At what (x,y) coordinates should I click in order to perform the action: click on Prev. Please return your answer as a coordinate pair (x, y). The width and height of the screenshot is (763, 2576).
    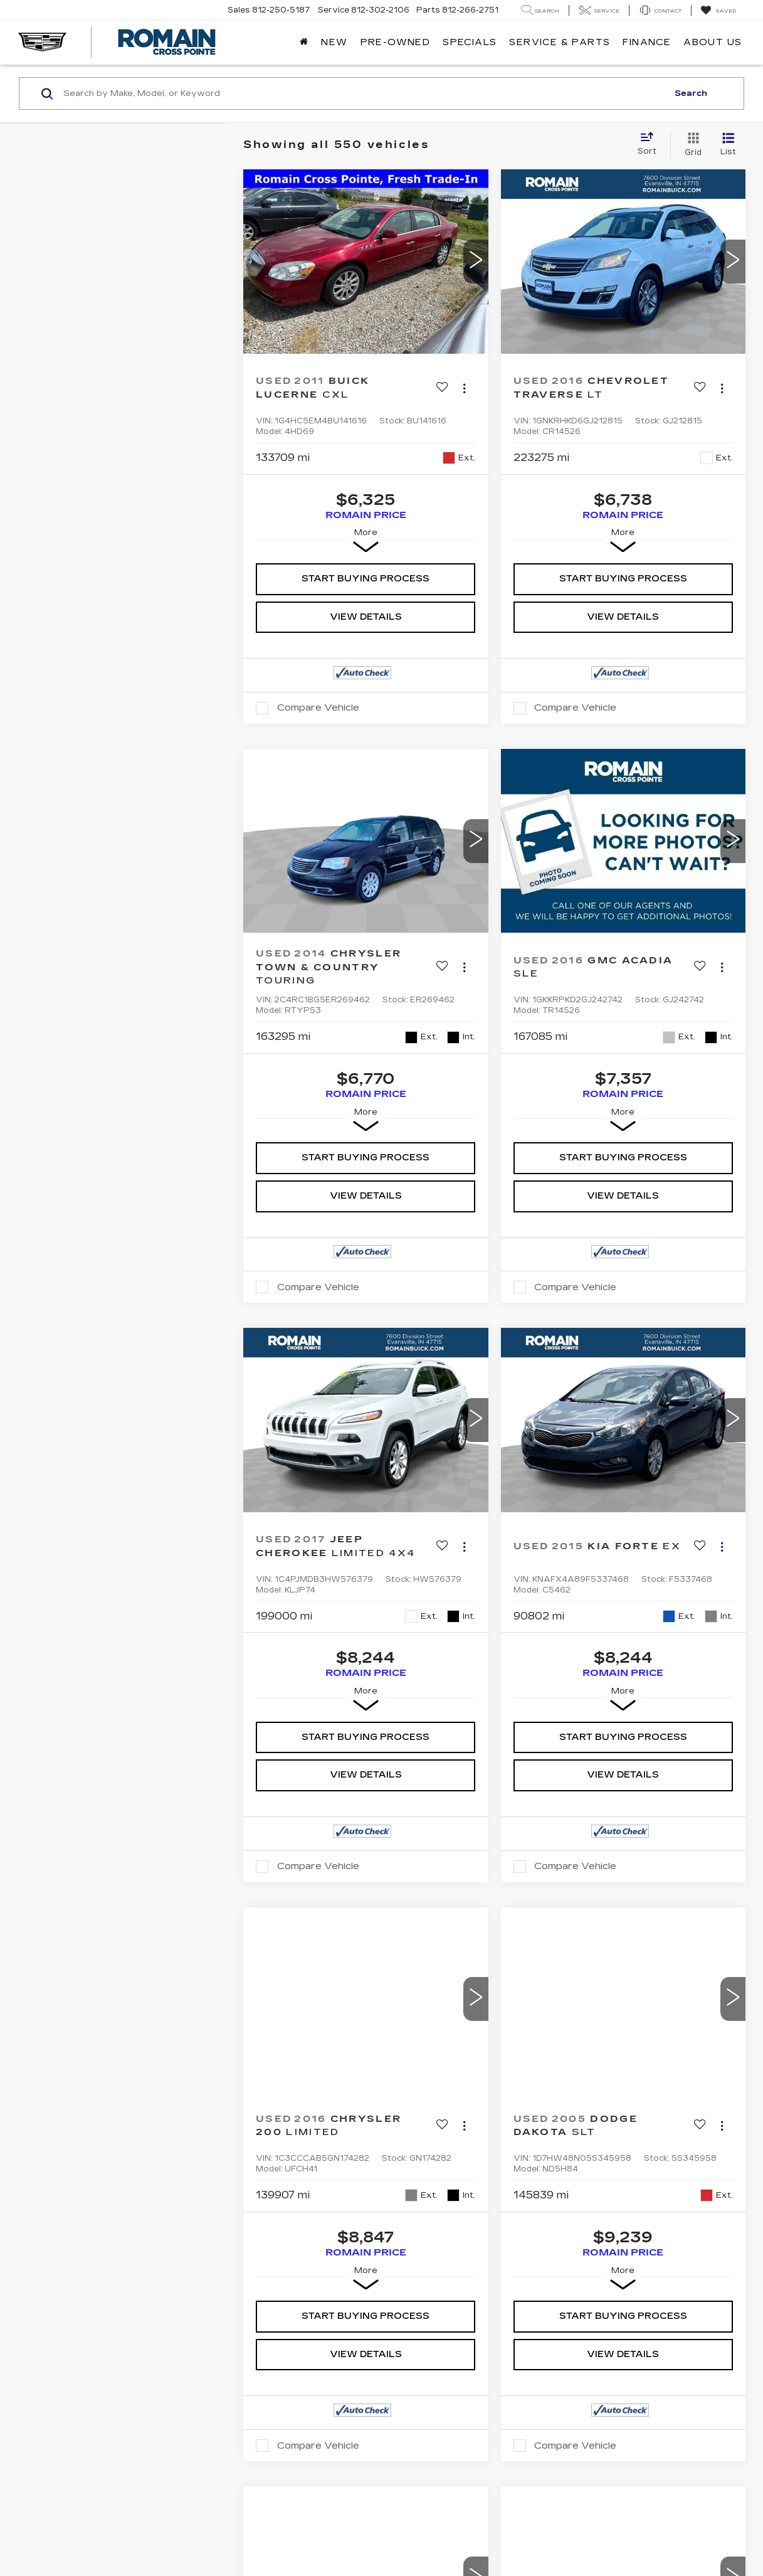
    Looking at the image, I should click on (447, 1943).